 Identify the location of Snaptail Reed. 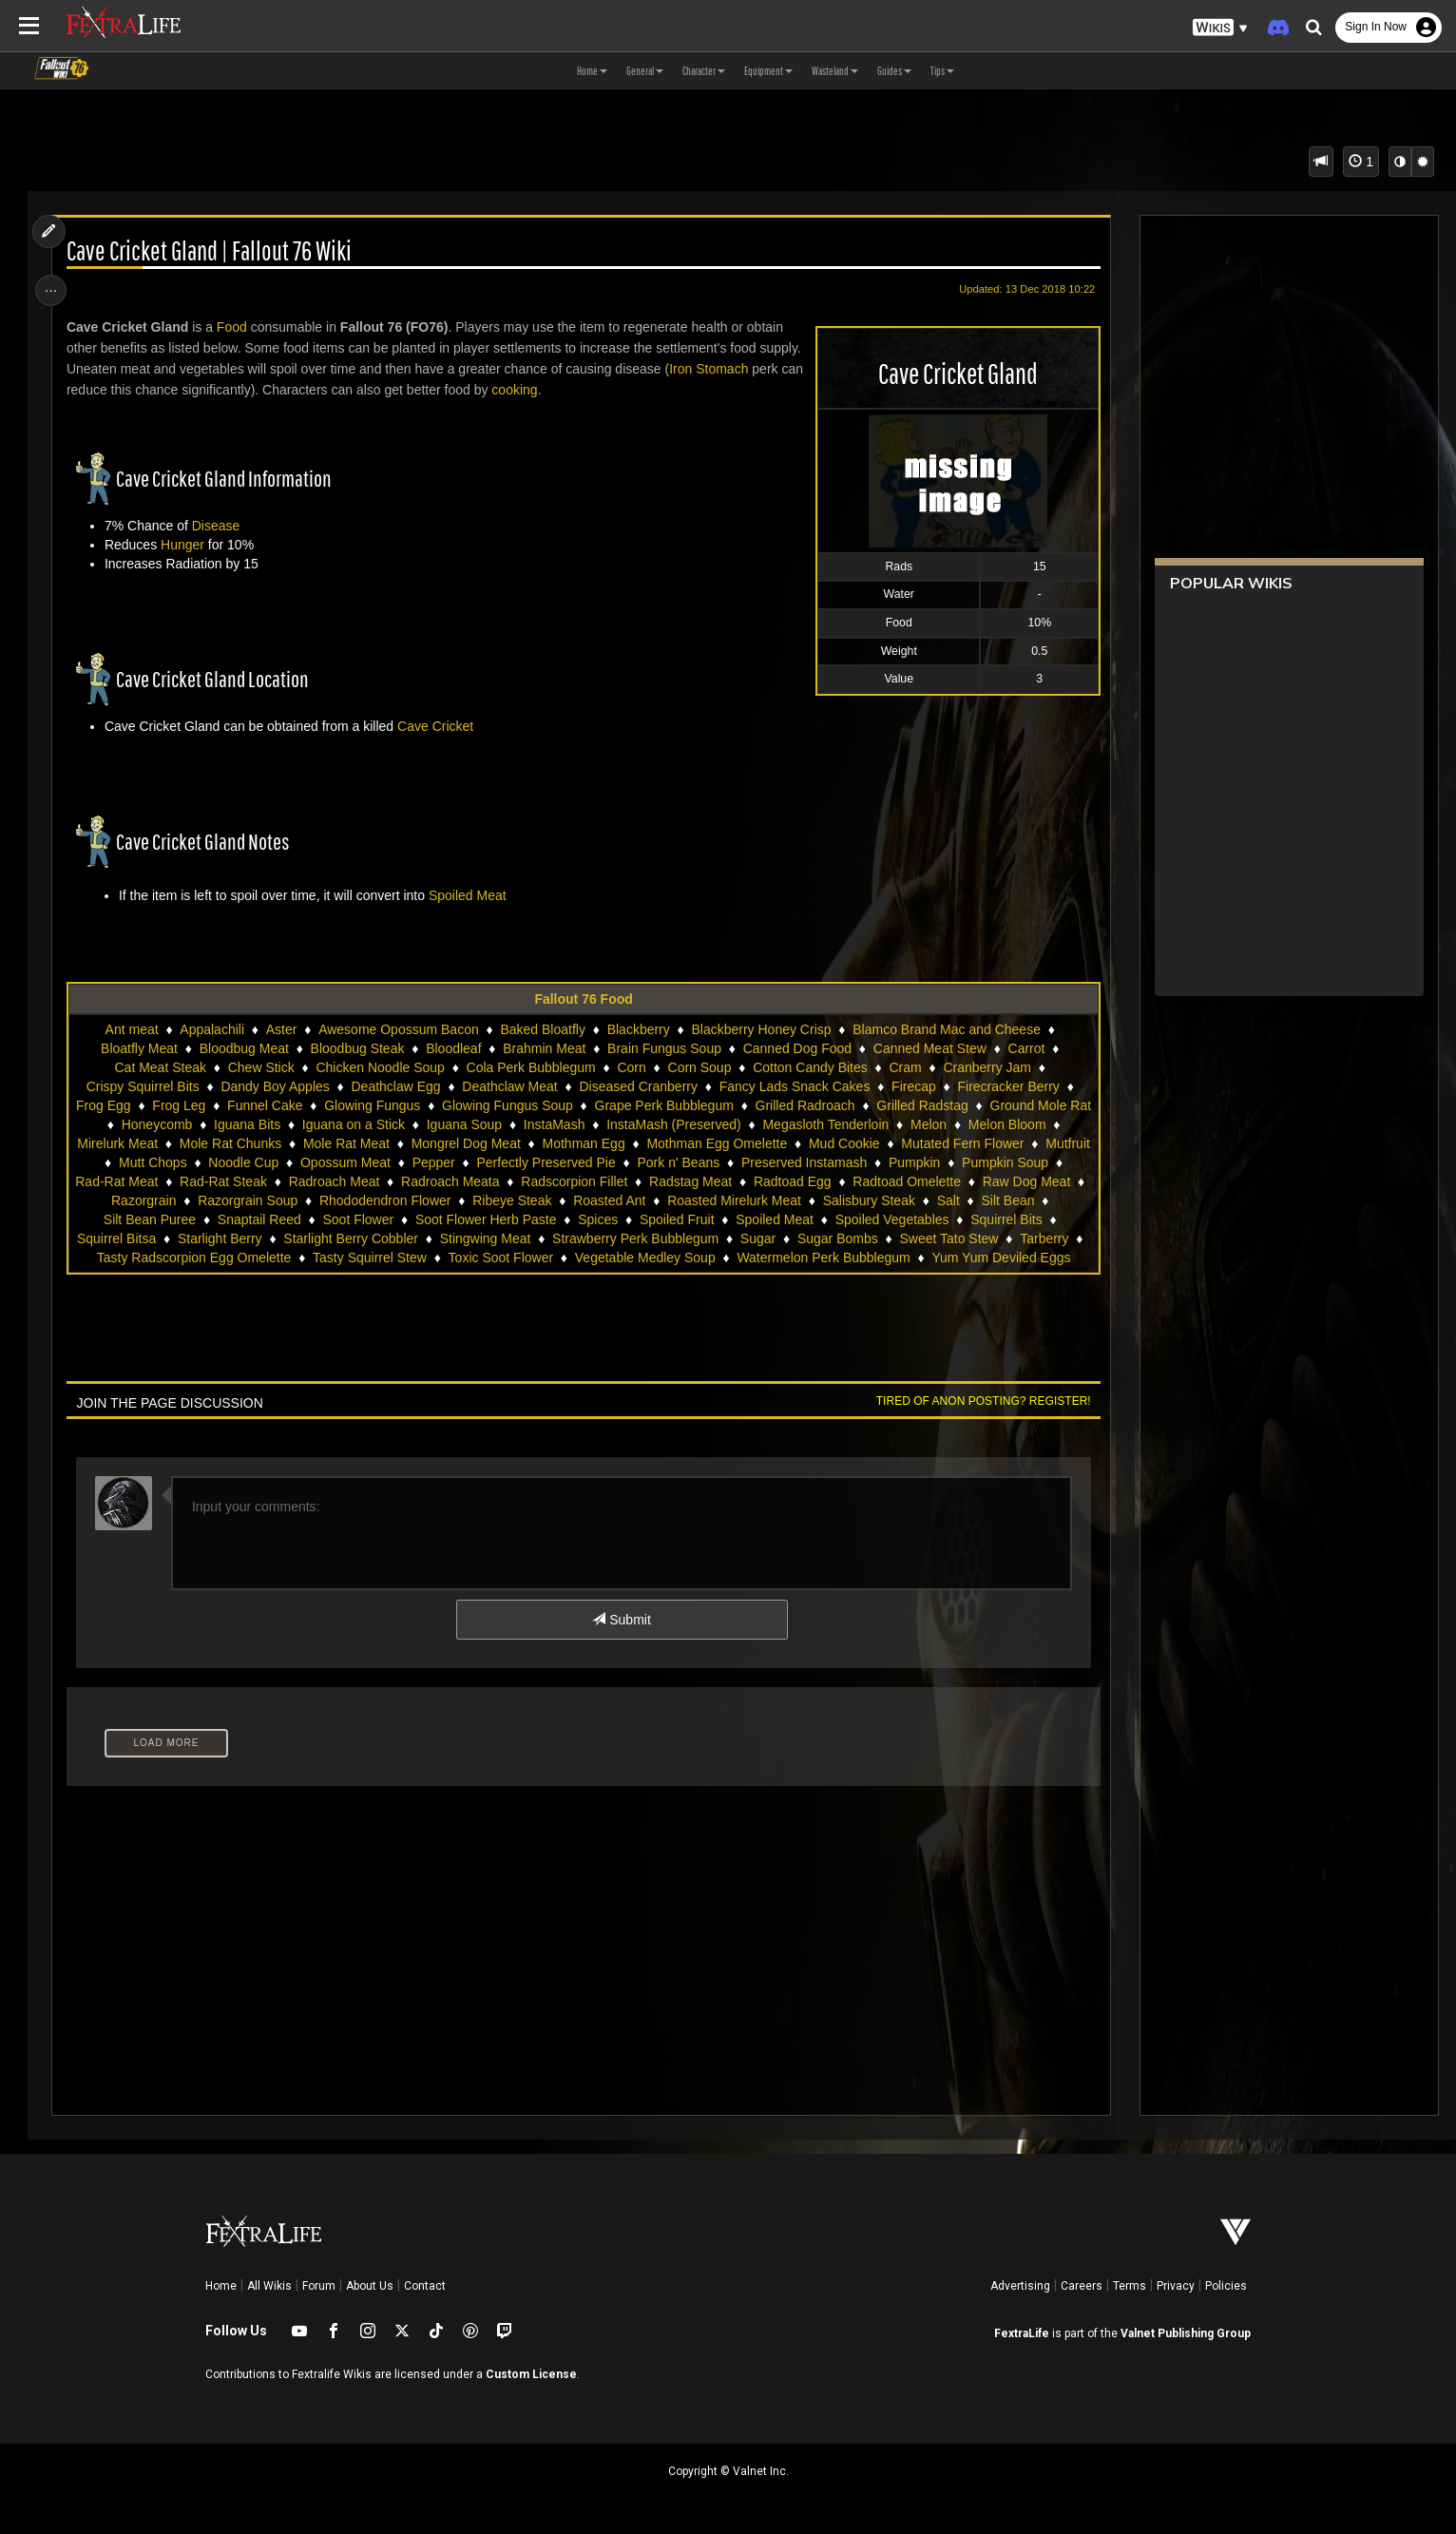
(489, 1219).